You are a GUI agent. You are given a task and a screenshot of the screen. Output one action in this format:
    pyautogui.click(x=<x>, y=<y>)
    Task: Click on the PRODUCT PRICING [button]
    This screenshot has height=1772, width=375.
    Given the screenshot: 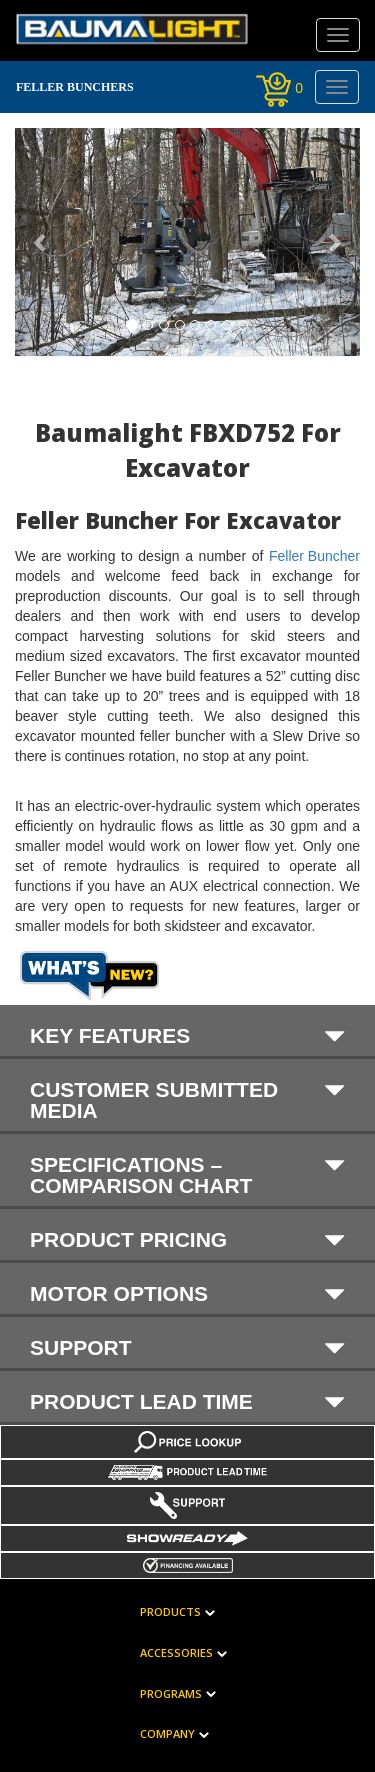 What is the action you would take?
    pyautogui.click(x=187, y=1239)
    